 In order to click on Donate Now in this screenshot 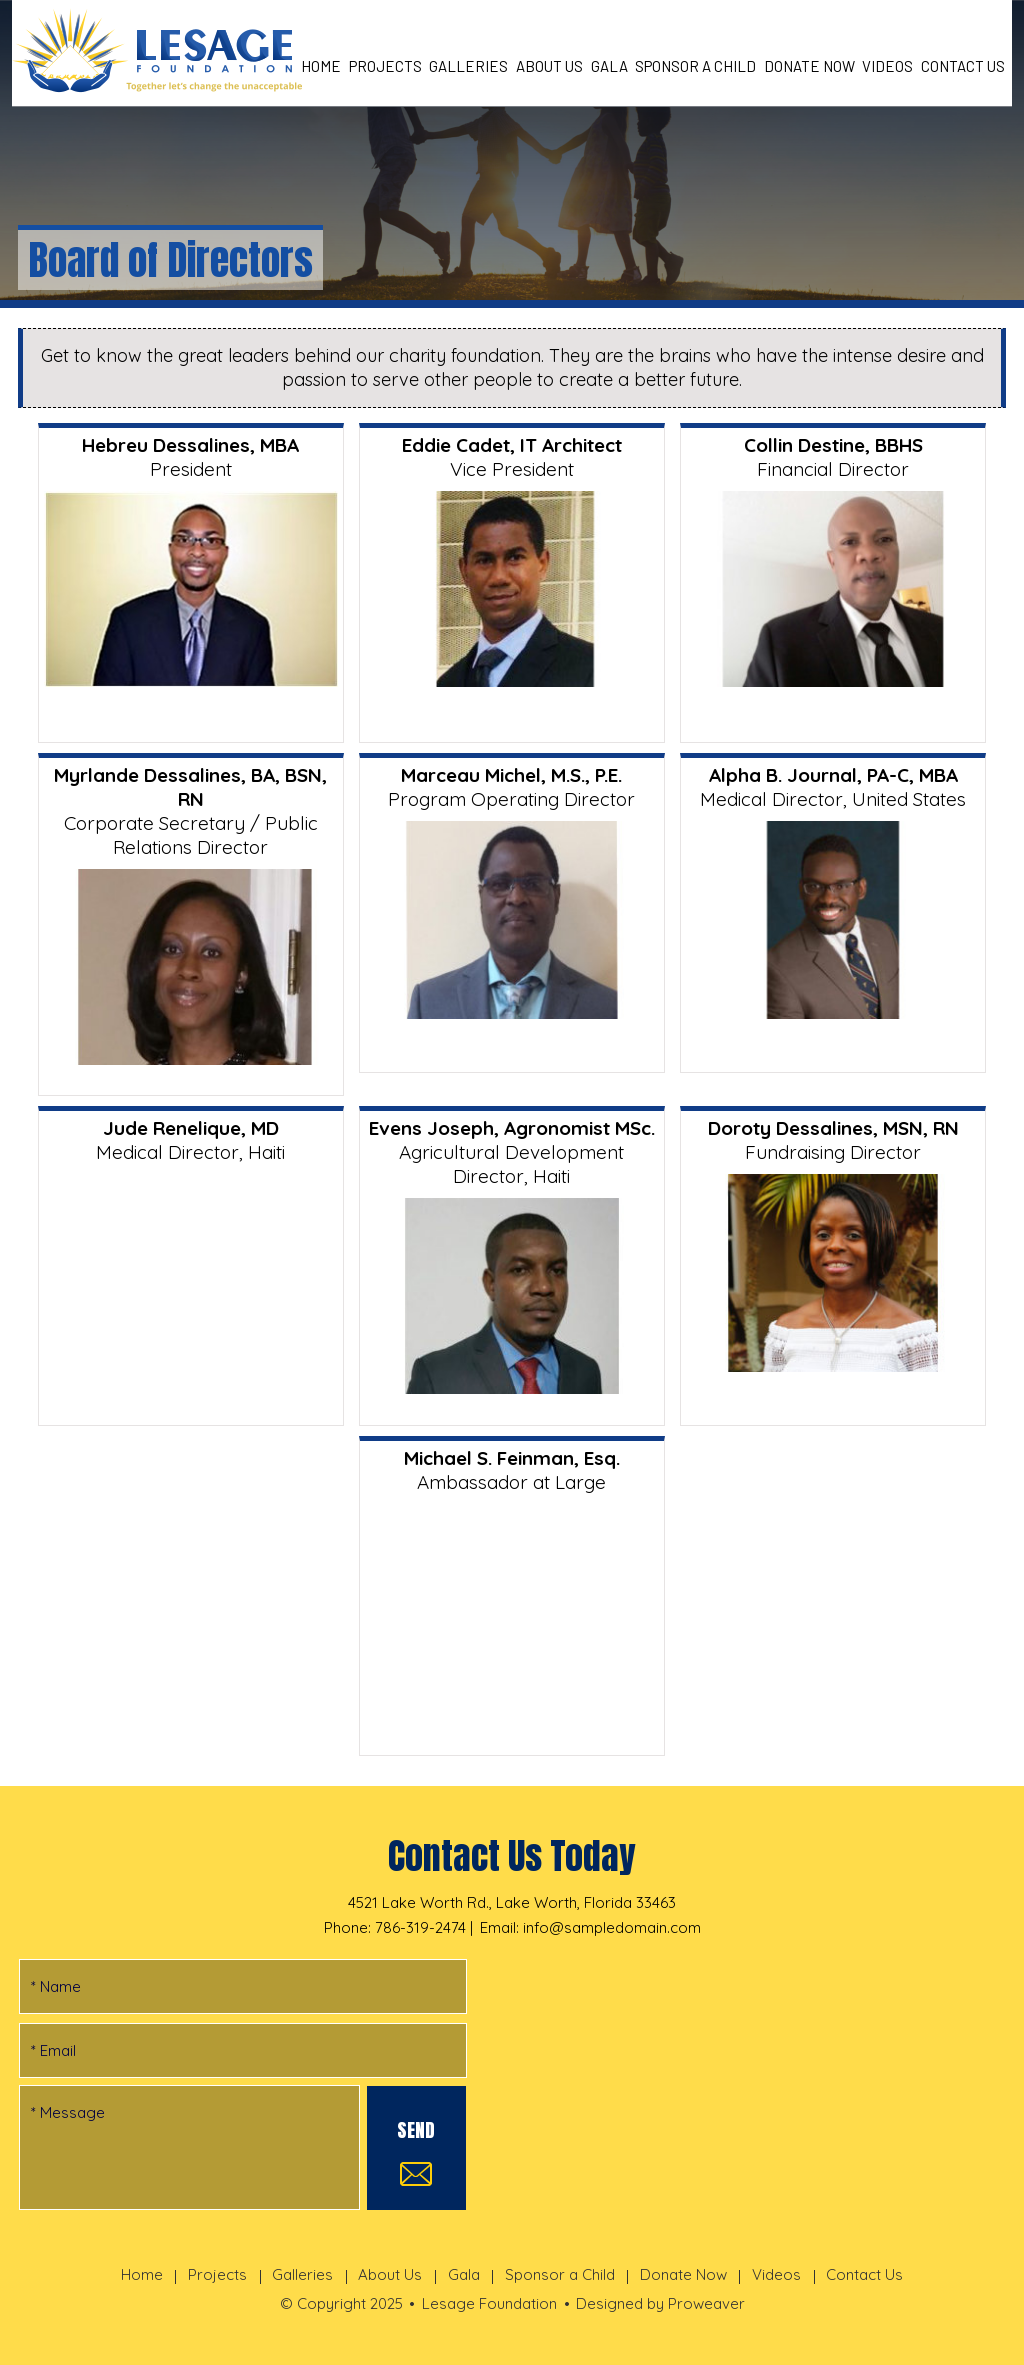, I will do `click(809, 66)`.